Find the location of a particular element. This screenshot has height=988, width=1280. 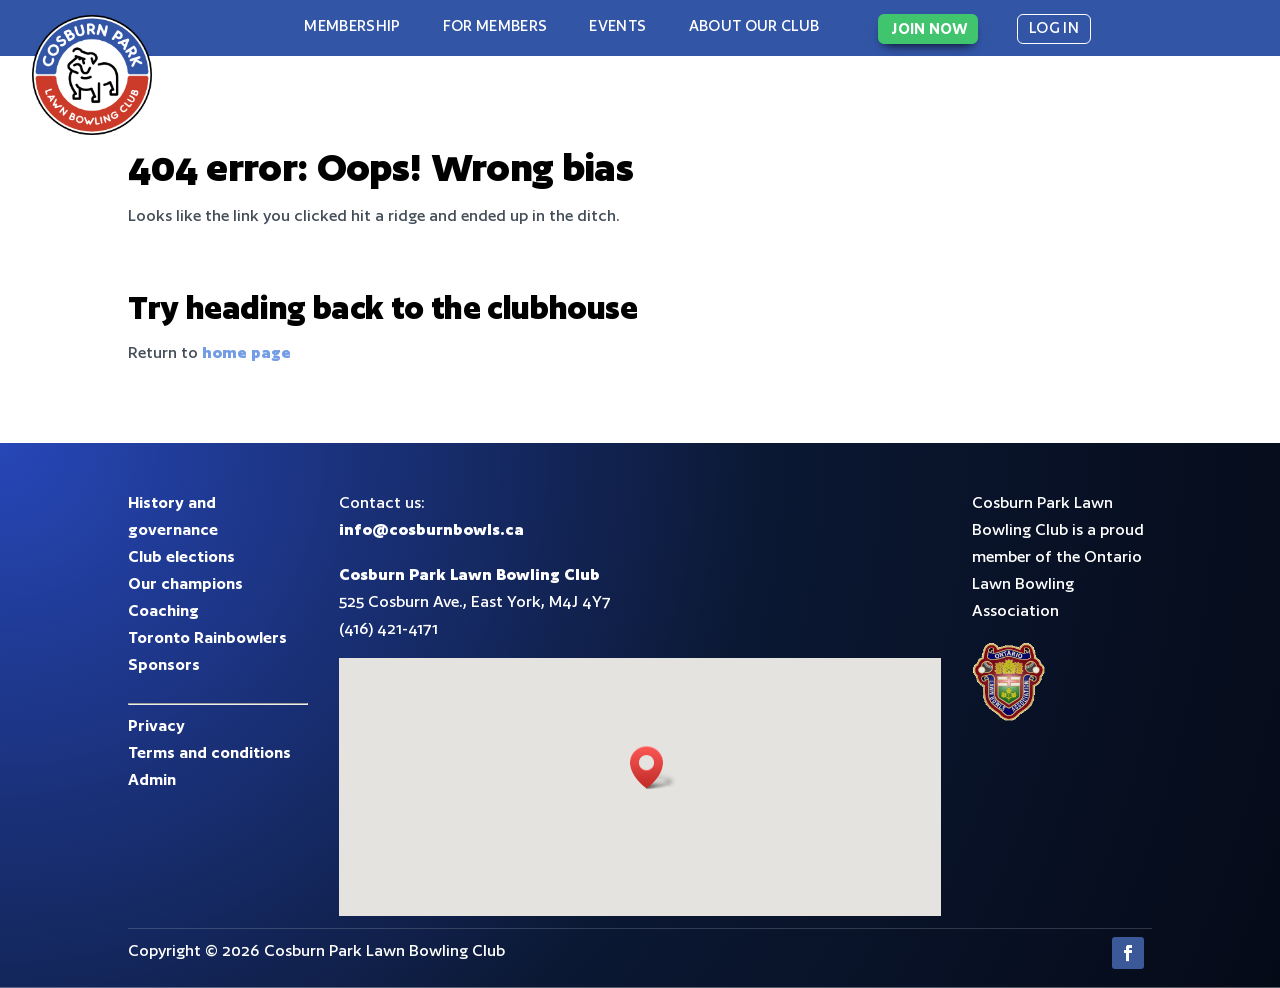

Sponsors is located at coordinates (164, 664).